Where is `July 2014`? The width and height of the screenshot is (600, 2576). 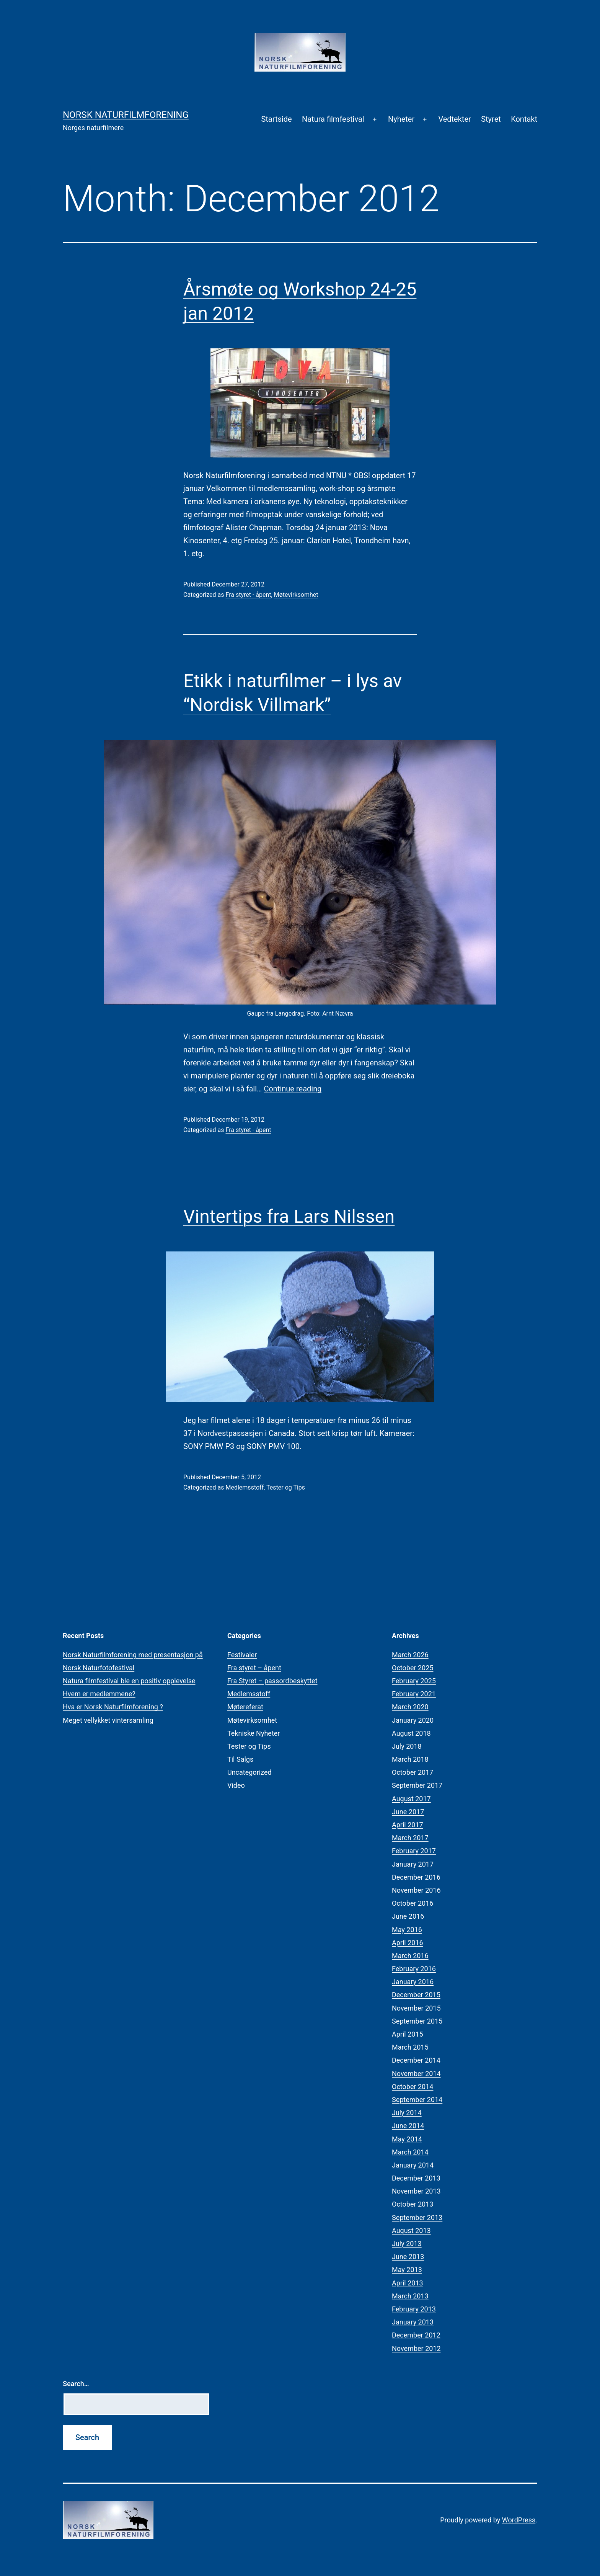
July 2014 is located at coordinates (407, 2113).